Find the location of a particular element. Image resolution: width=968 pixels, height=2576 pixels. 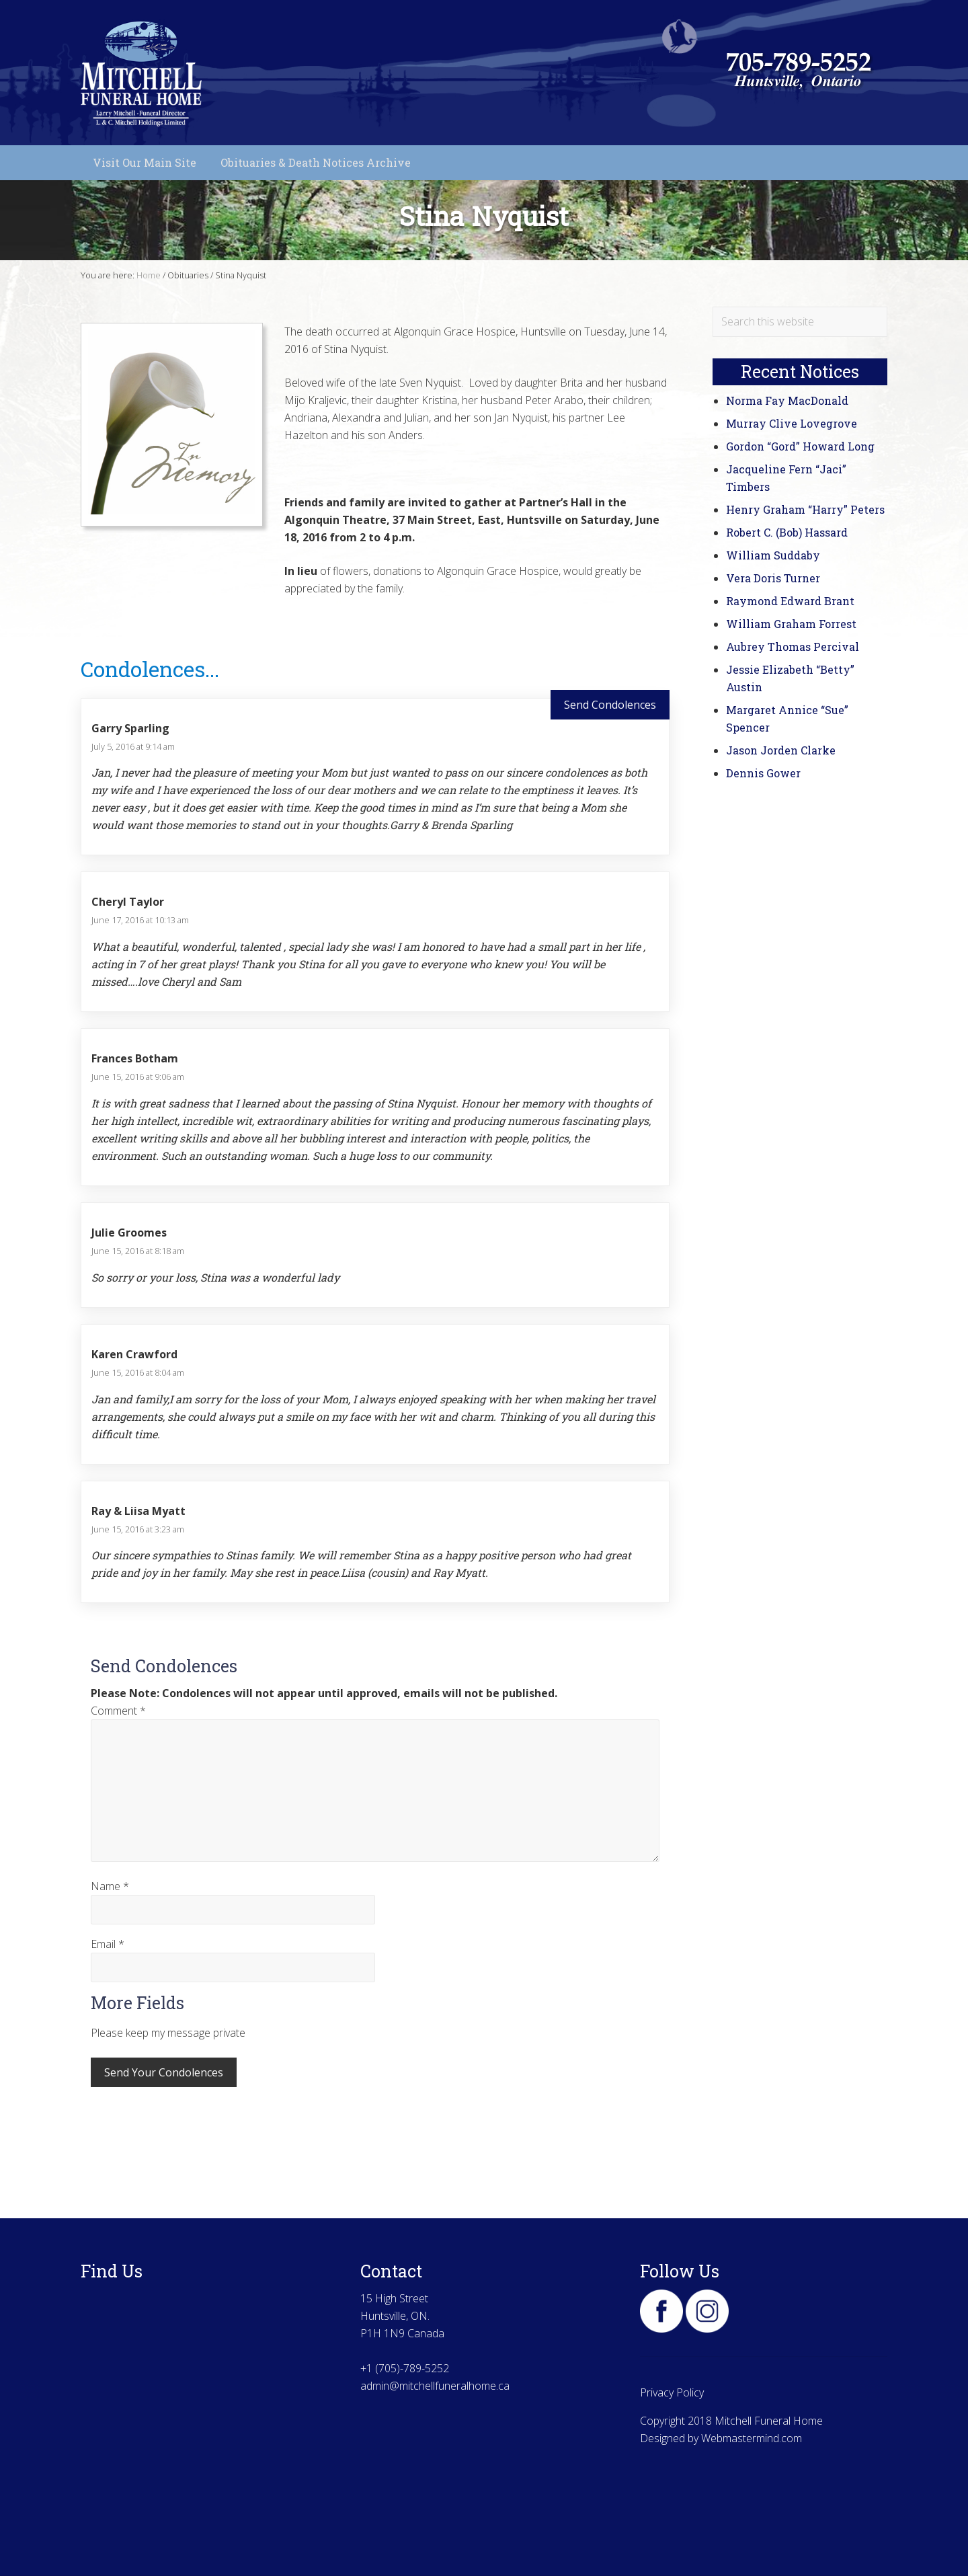

July 5, 2016 at 9:14 am is located at coordinates (133, 746).